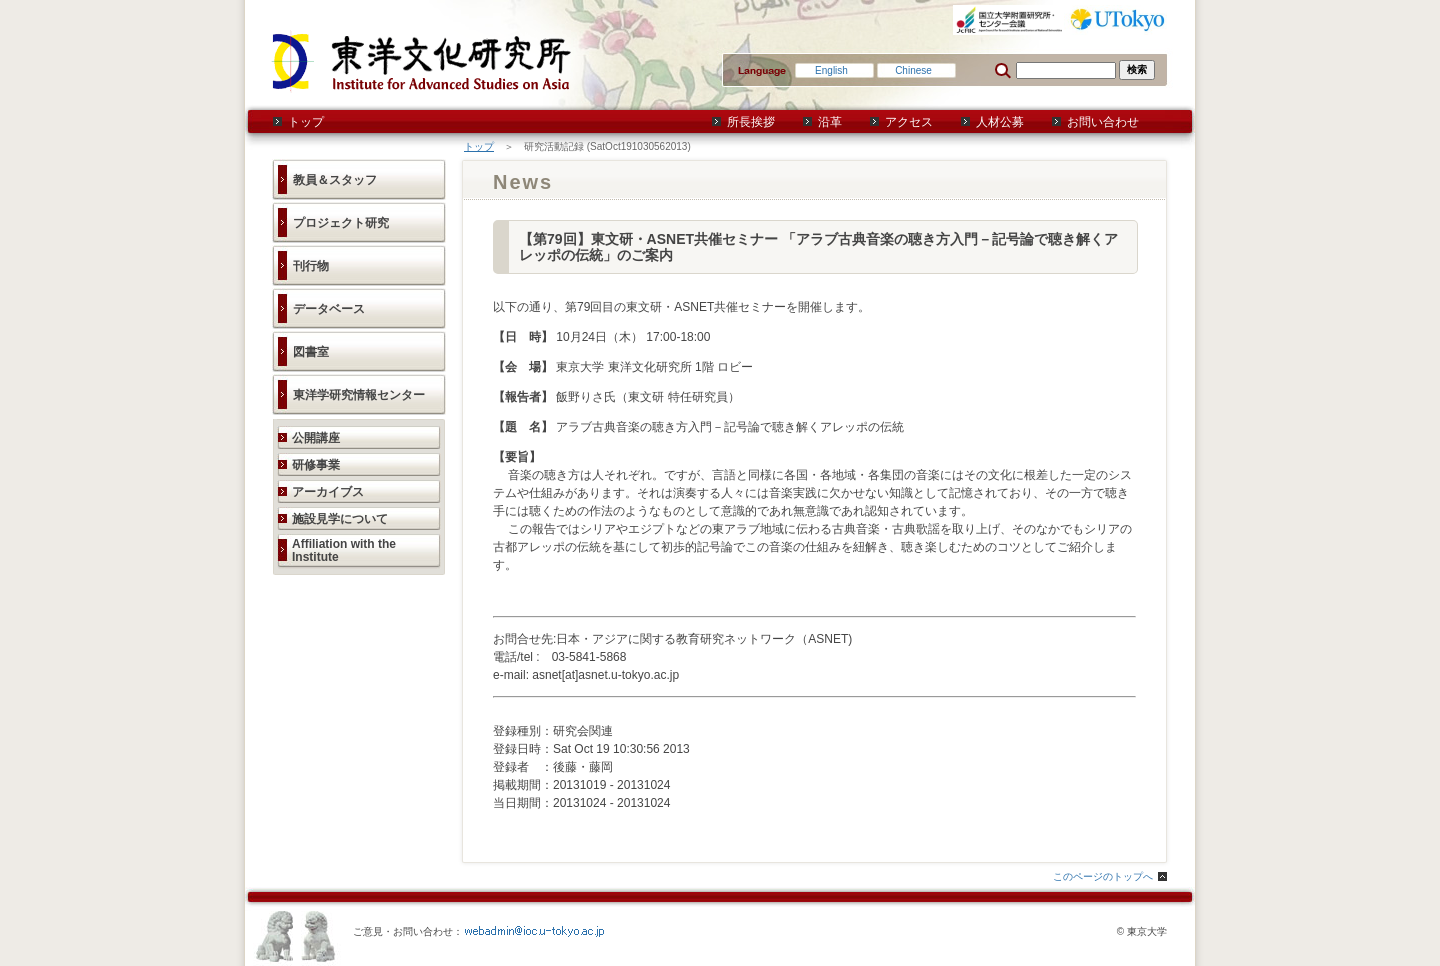  I want to click on © 東京大学, so click(1142, 931).